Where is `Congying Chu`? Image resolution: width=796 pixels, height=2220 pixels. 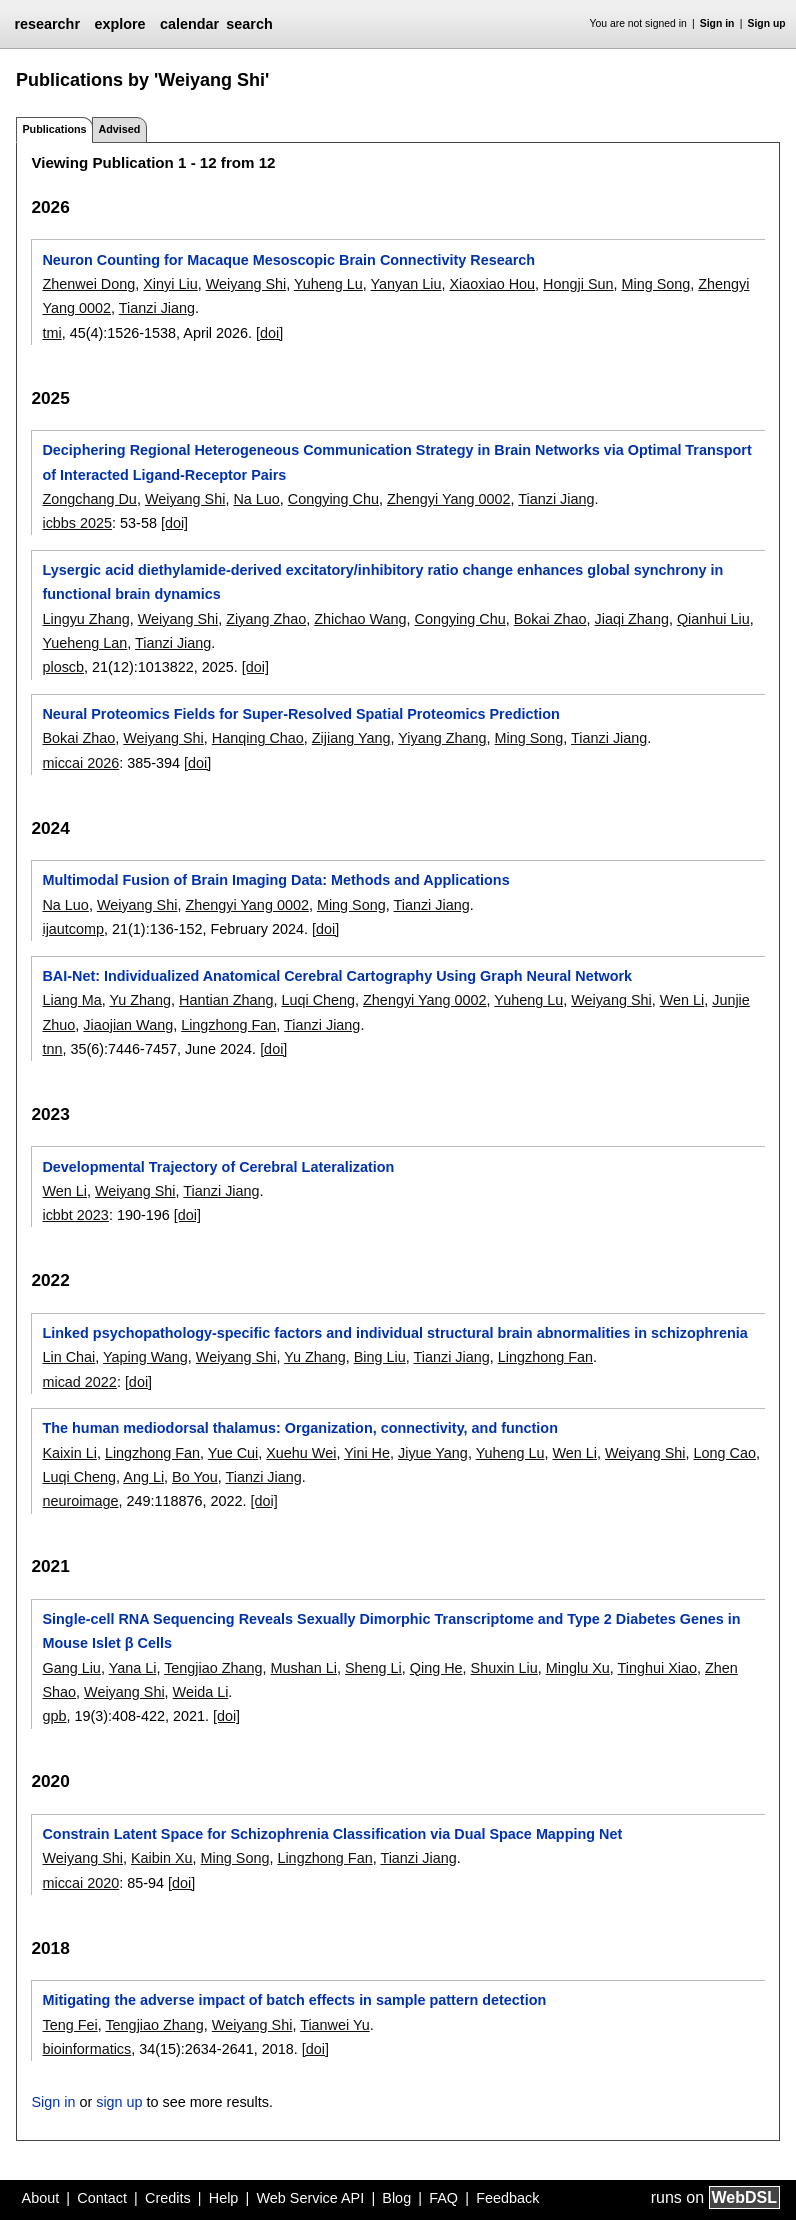 Congying Chu is located at coordinates (333, 499).